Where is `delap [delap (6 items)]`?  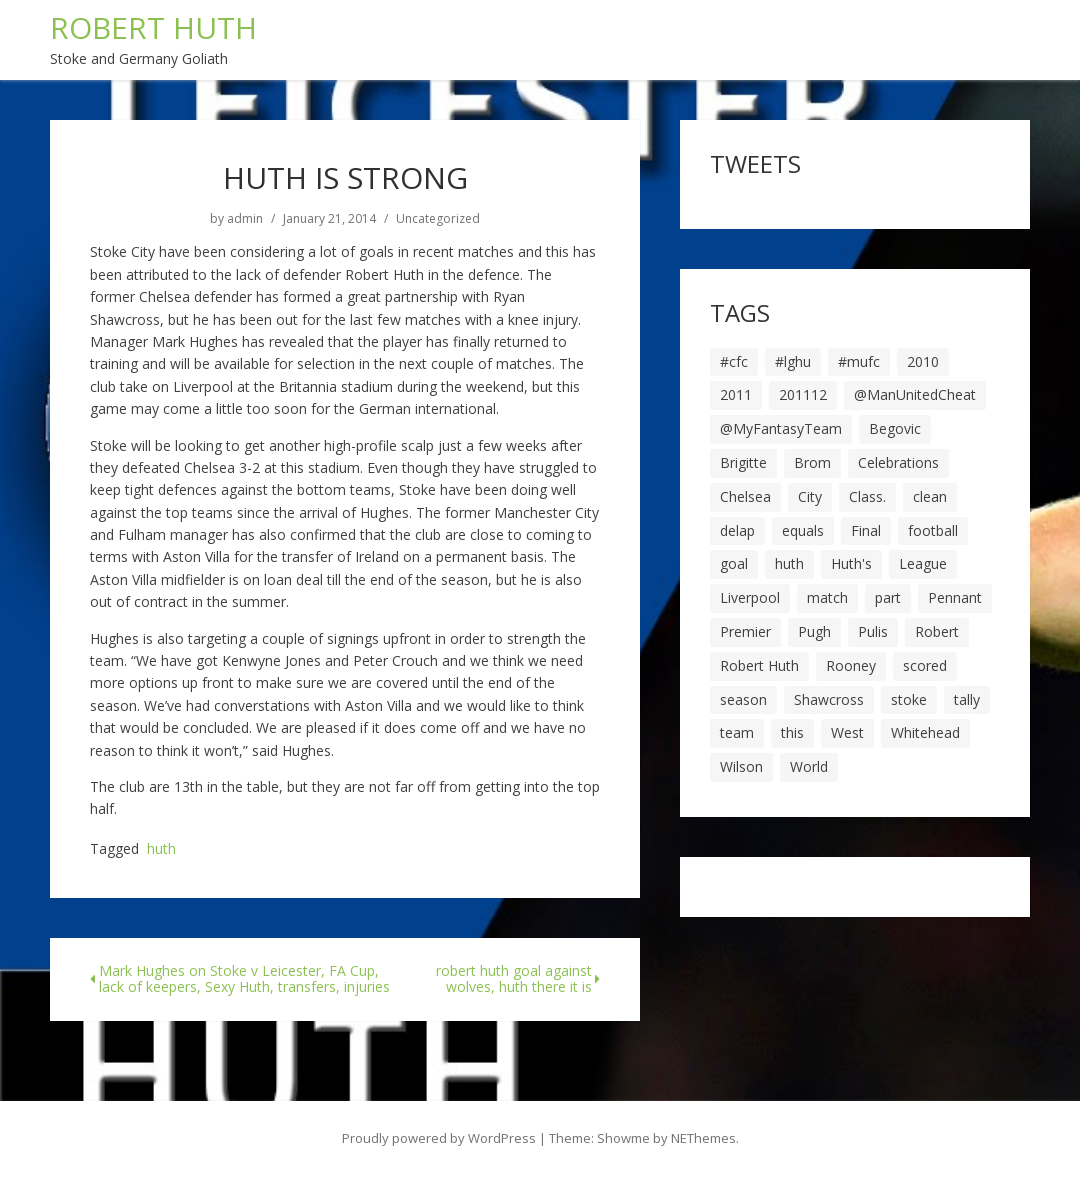 delap [delap (6 items)] is located at coordinates (737, 530).